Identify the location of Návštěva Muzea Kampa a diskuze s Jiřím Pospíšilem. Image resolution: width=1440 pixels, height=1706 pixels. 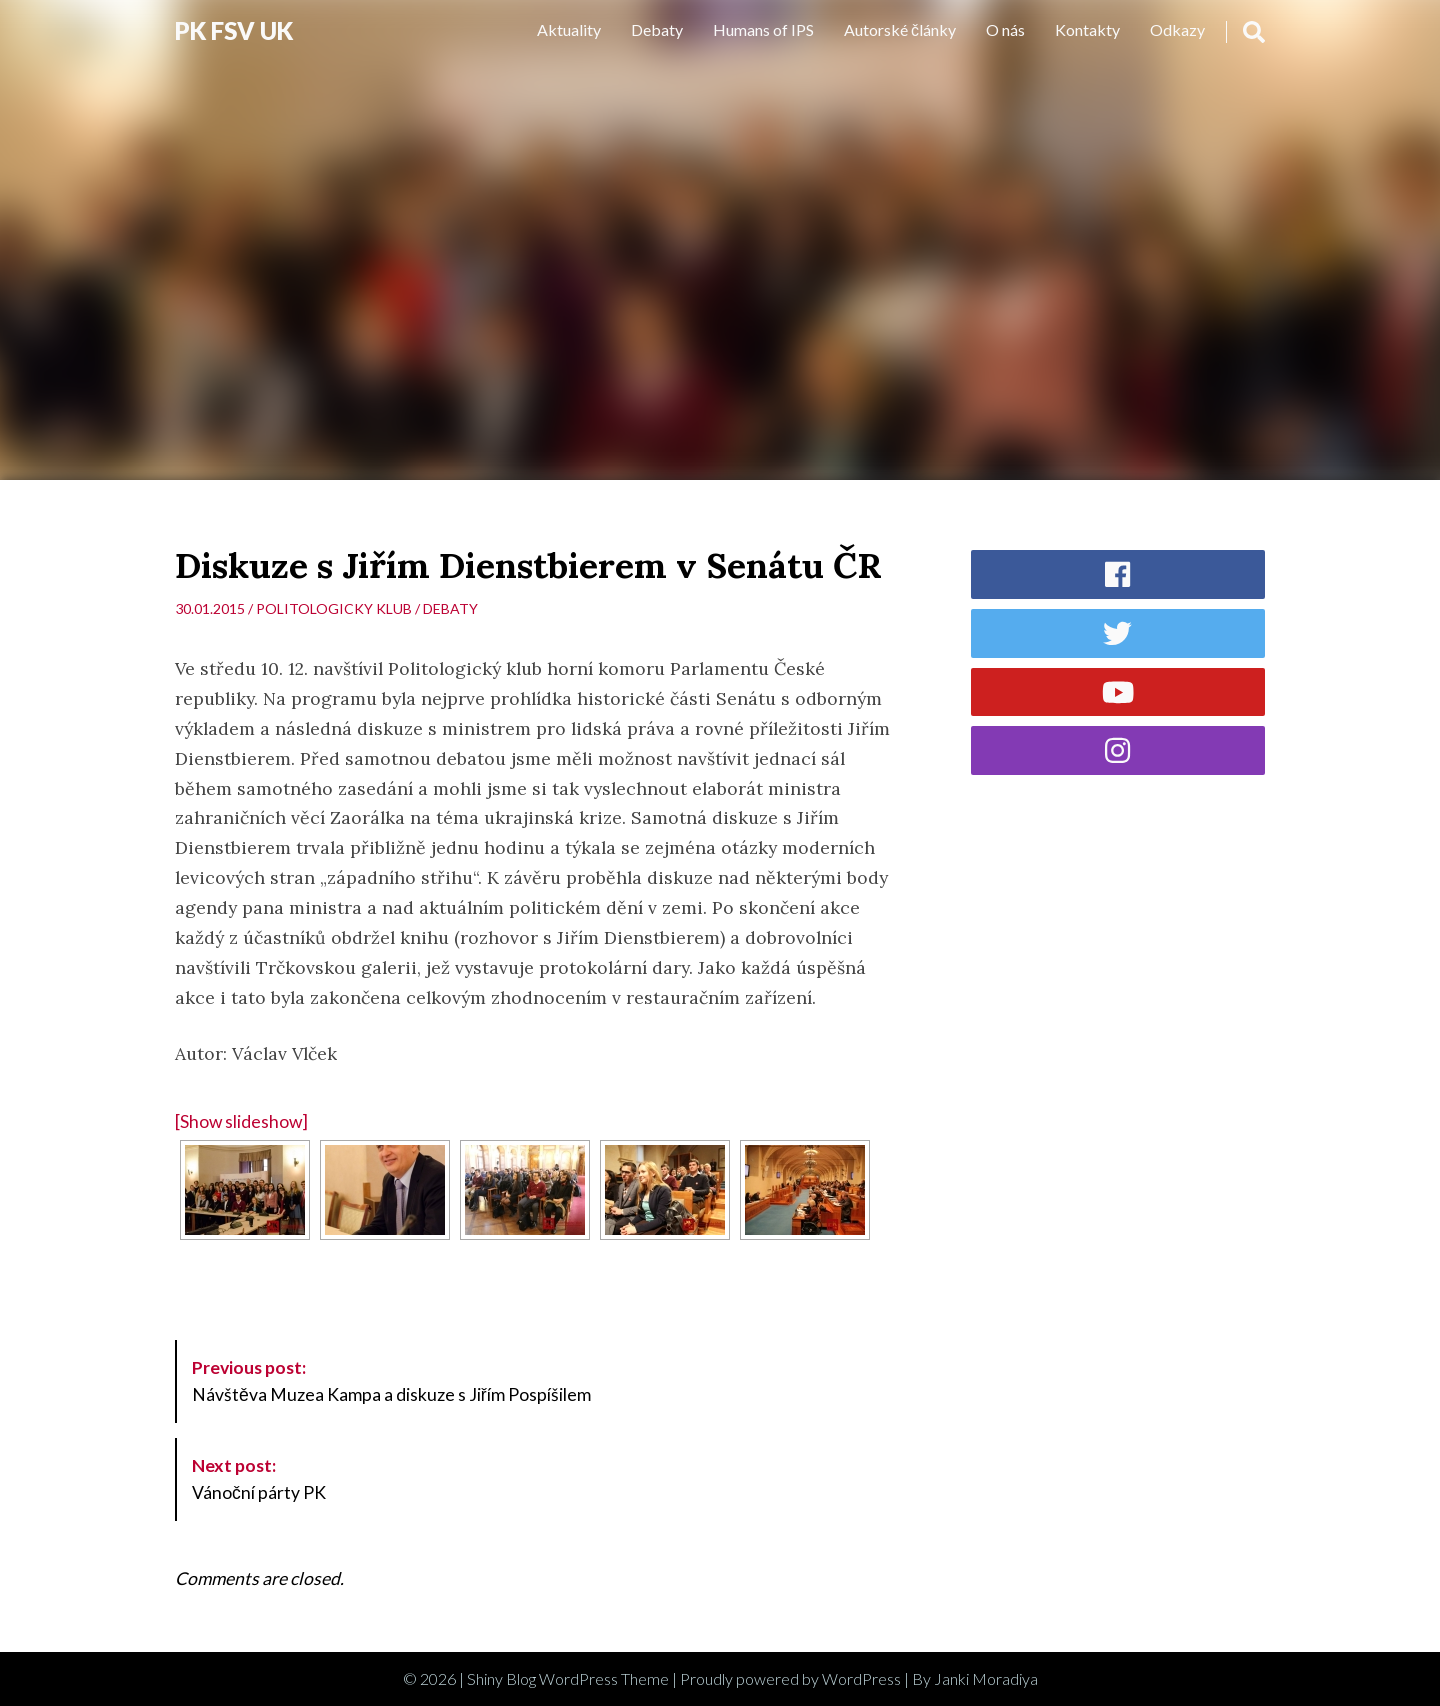
(391, 1380).